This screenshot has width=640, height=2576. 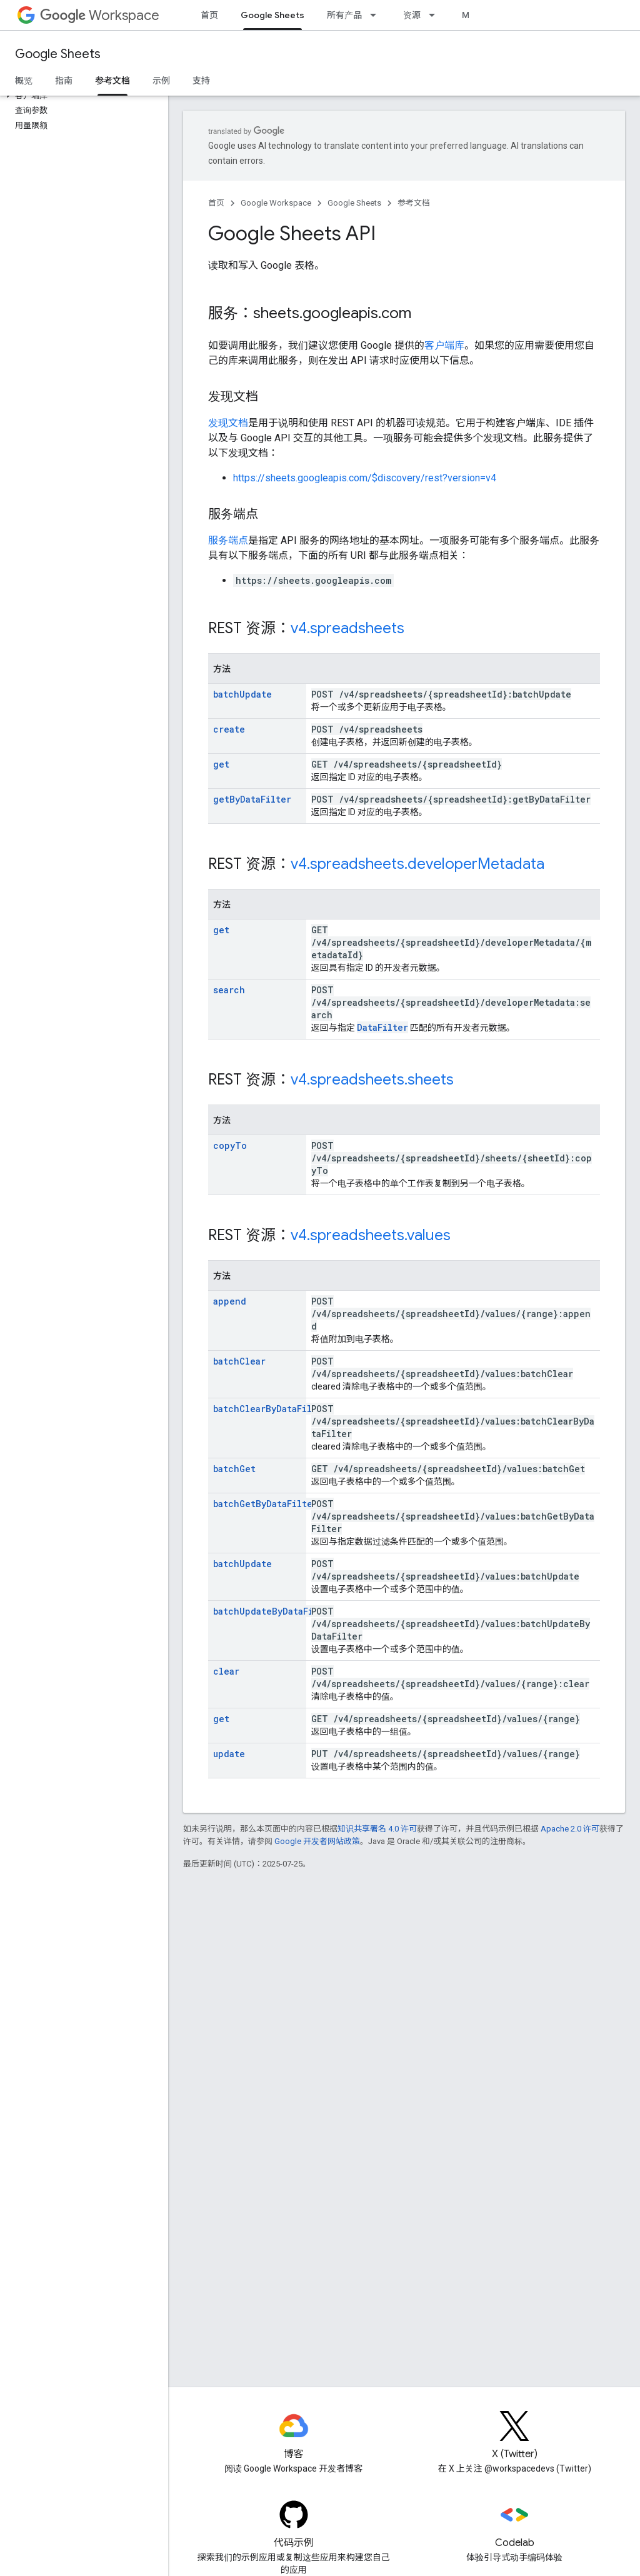 I want to click on v4.spreadsheets.sheets, so click(x=372, y=1079).